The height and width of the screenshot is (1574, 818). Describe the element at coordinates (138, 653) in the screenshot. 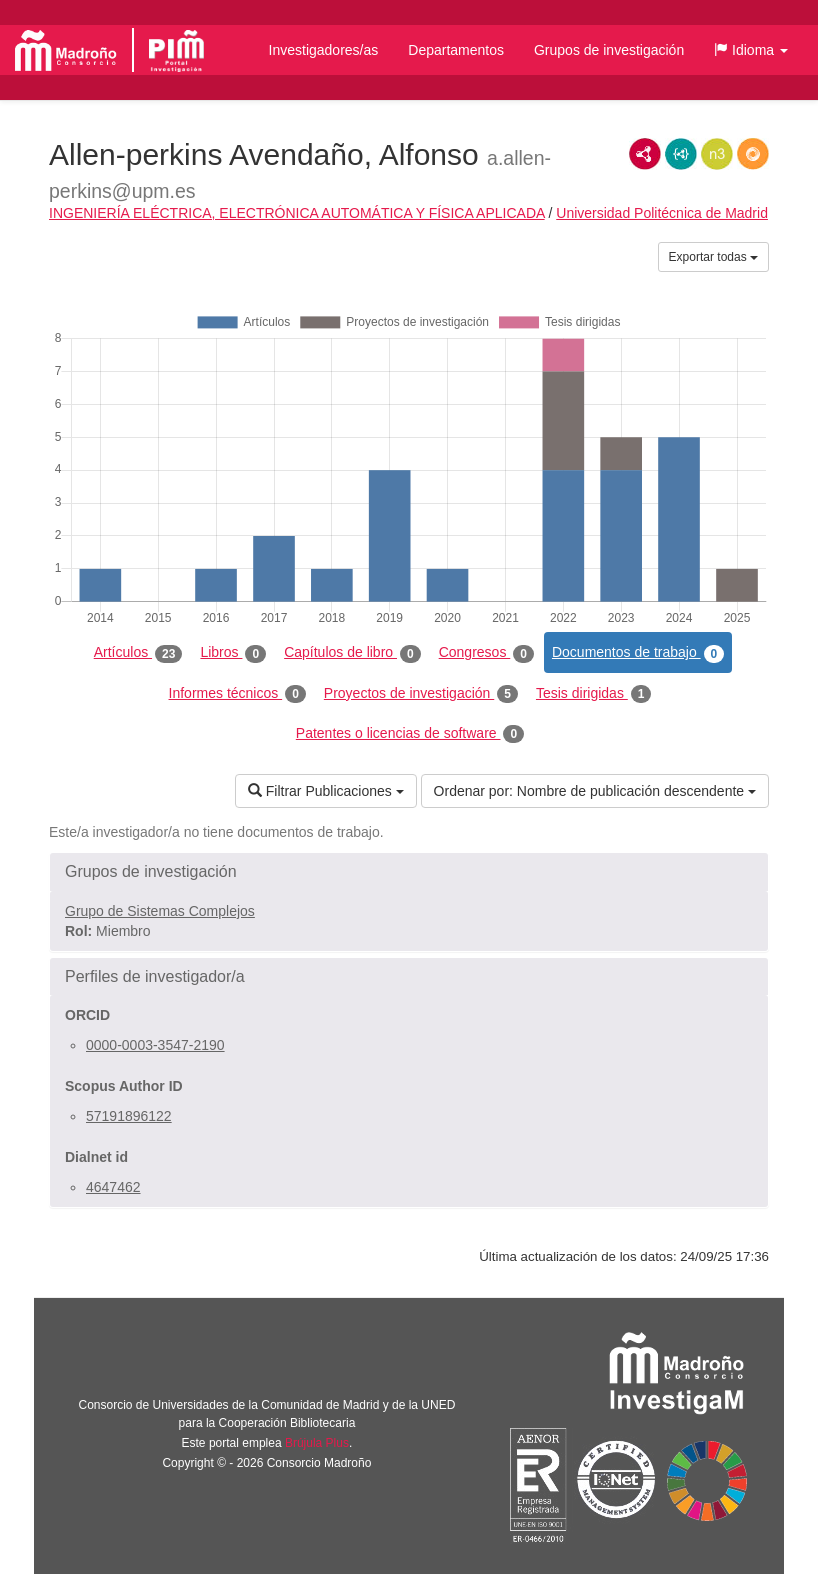

I see `Artículos [tab]` at that location.